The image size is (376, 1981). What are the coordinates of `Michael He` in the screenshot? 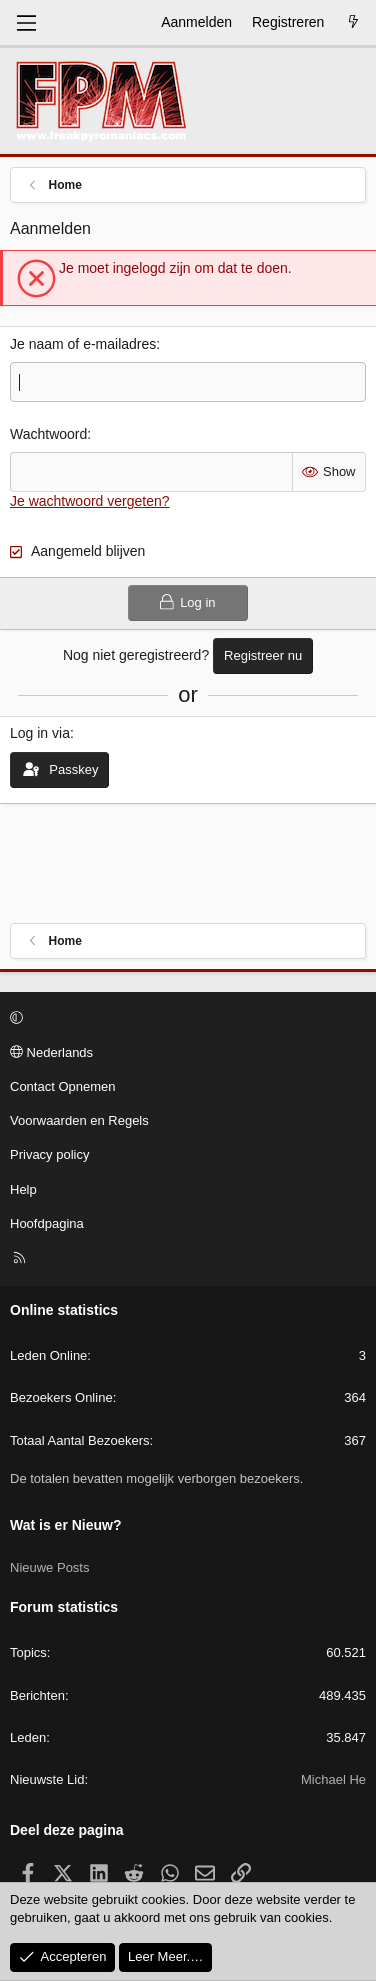 It's located at (333, 1779).